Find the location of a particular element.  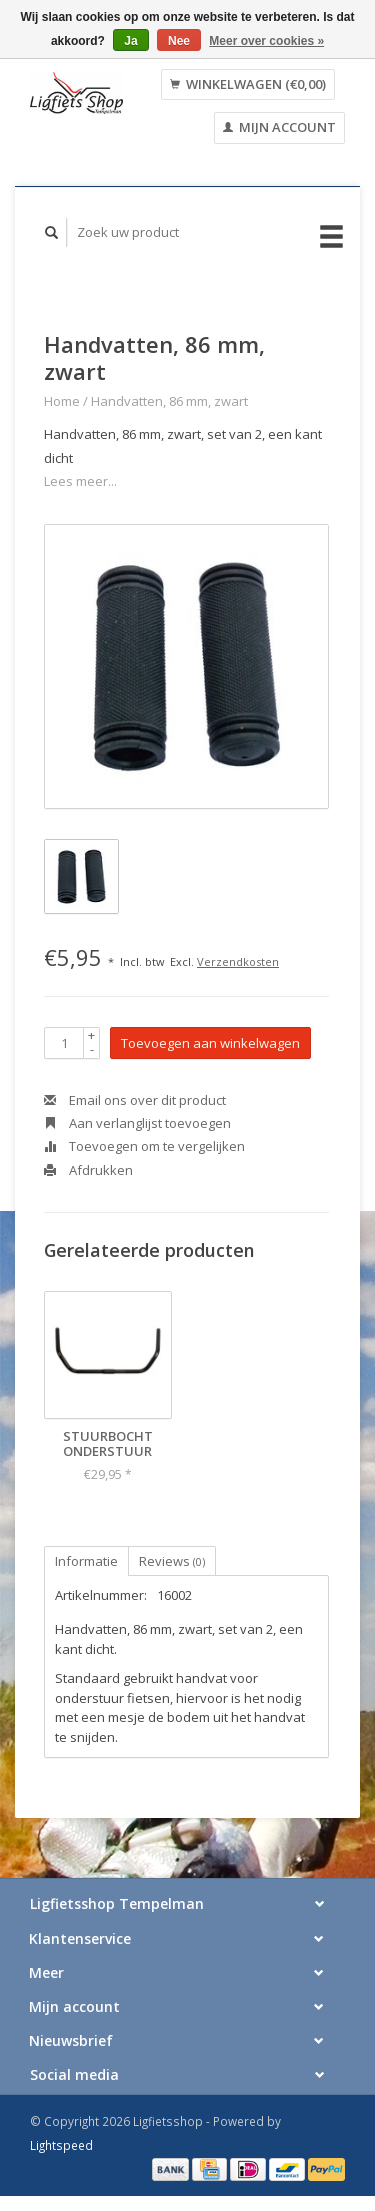

Nee is located at coordinates (179, 41).